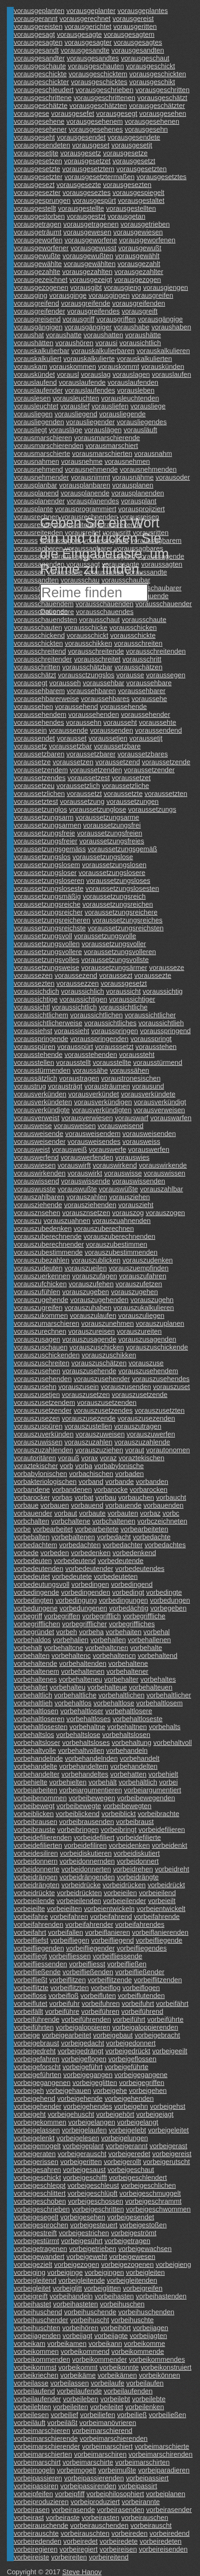 This screenshot has width=200, height=2576. I want to click on vorbarocker, so click(32, 1497).